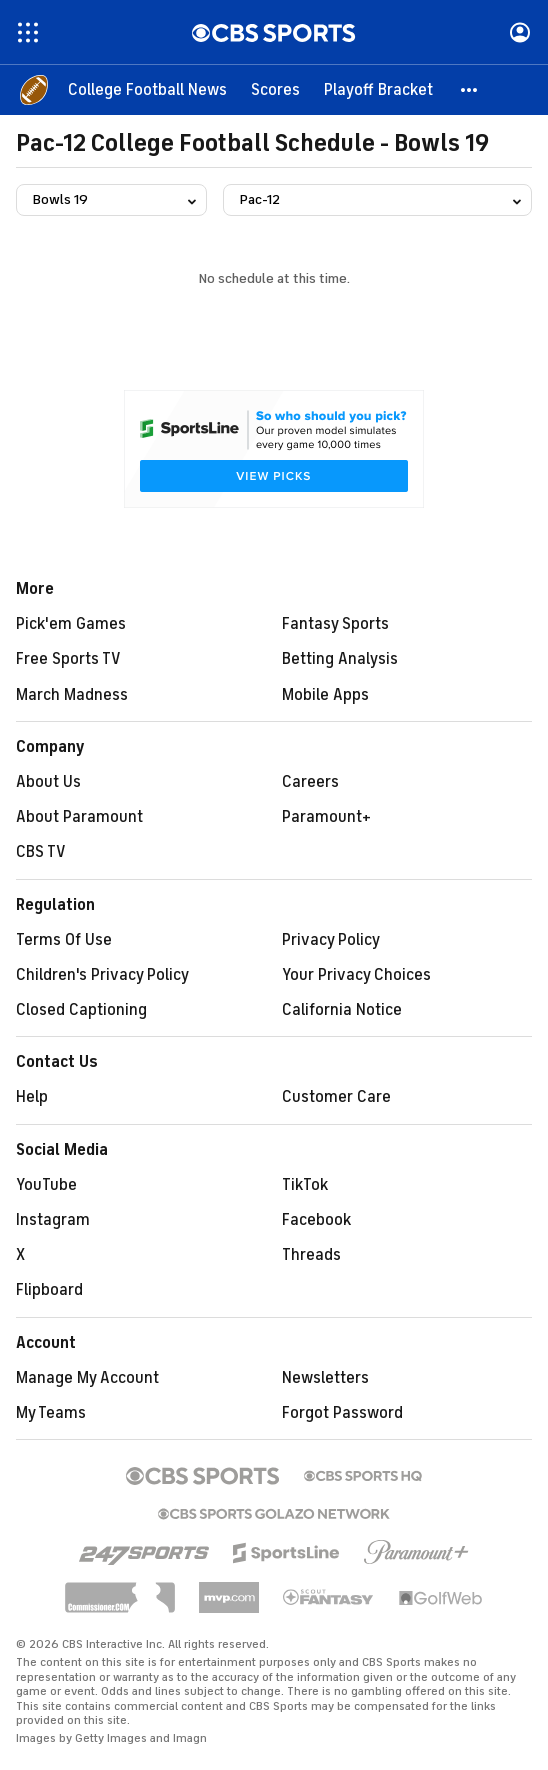  What do you see at coordinates (342, 1010) in the screenshot?
I see `California Notice` at bounding box center [342, 1010].